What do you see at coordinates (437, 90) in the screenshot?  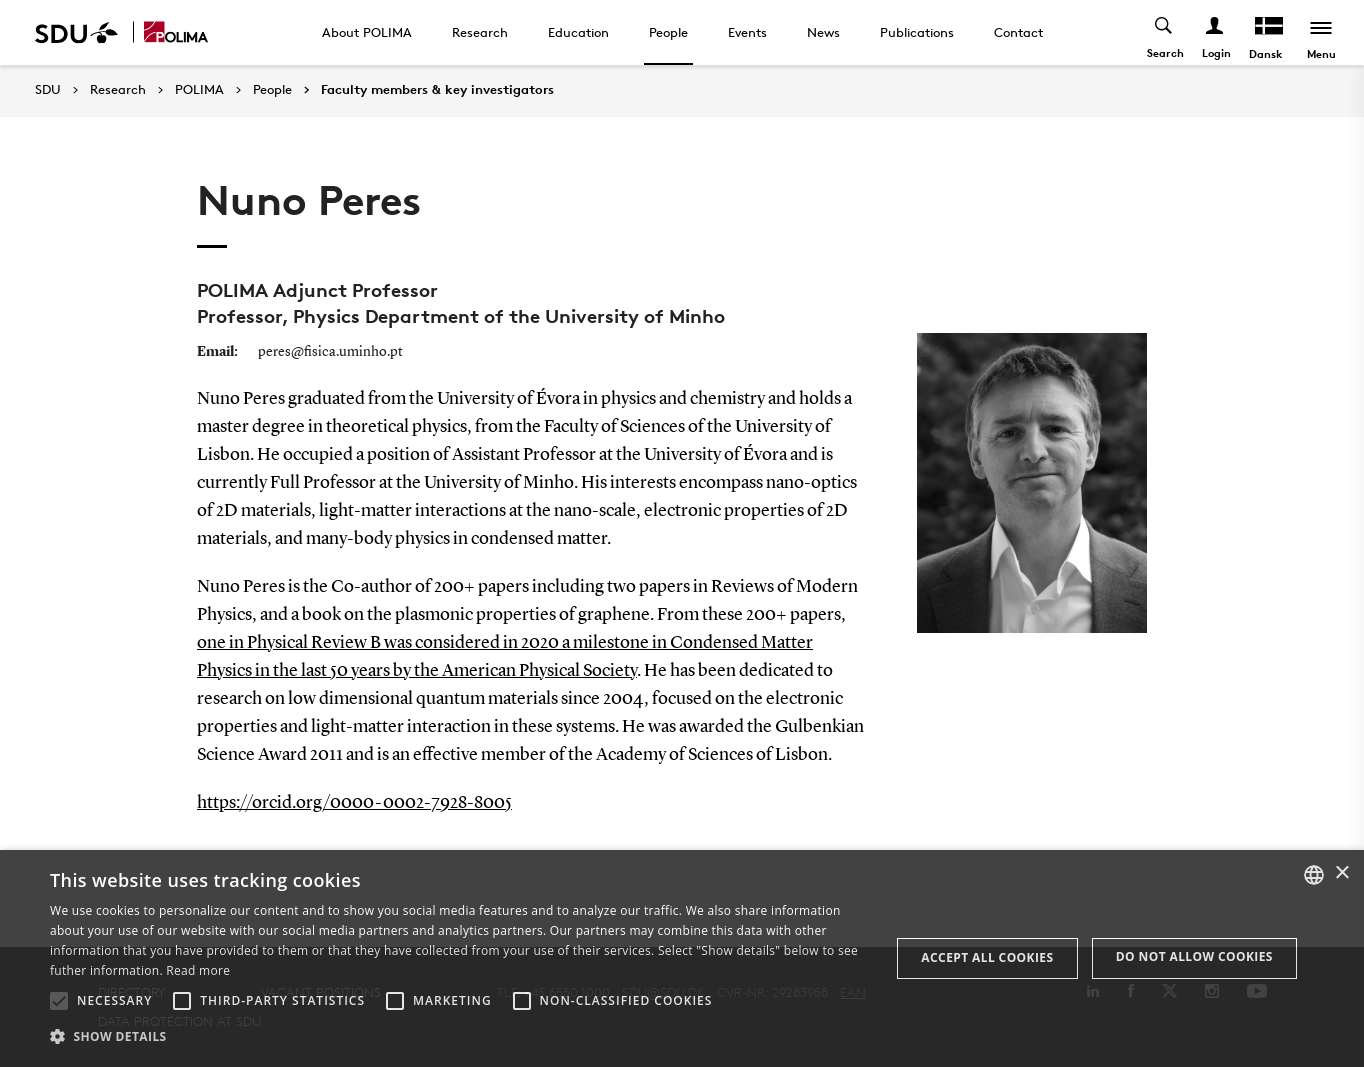 I see `Faculty members & key investigators` at bounding box center [437, 90].